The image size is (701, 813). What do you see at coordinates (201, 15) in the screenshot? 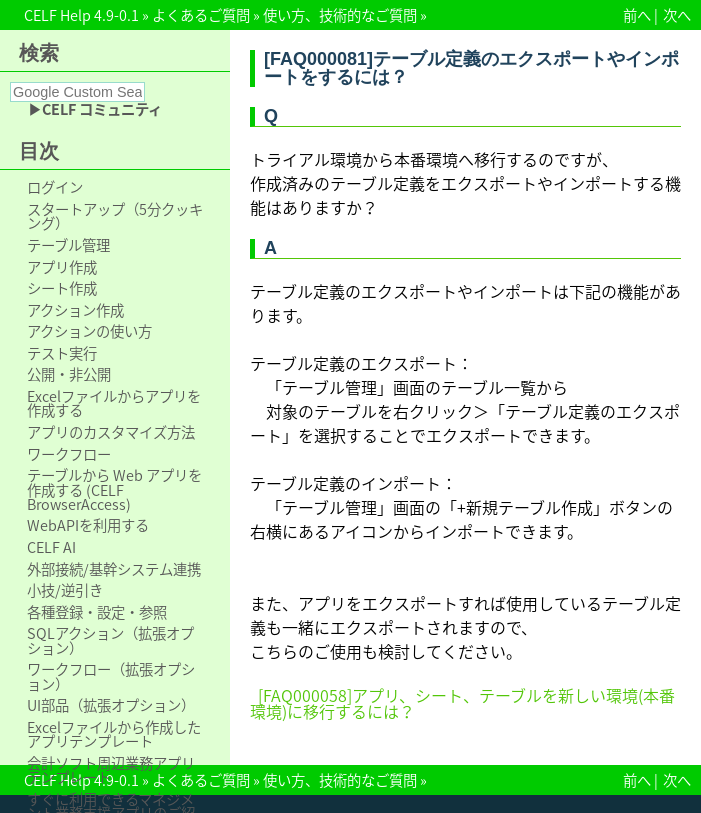
I see `よくあるご質問` at bounding box center [201, 15].